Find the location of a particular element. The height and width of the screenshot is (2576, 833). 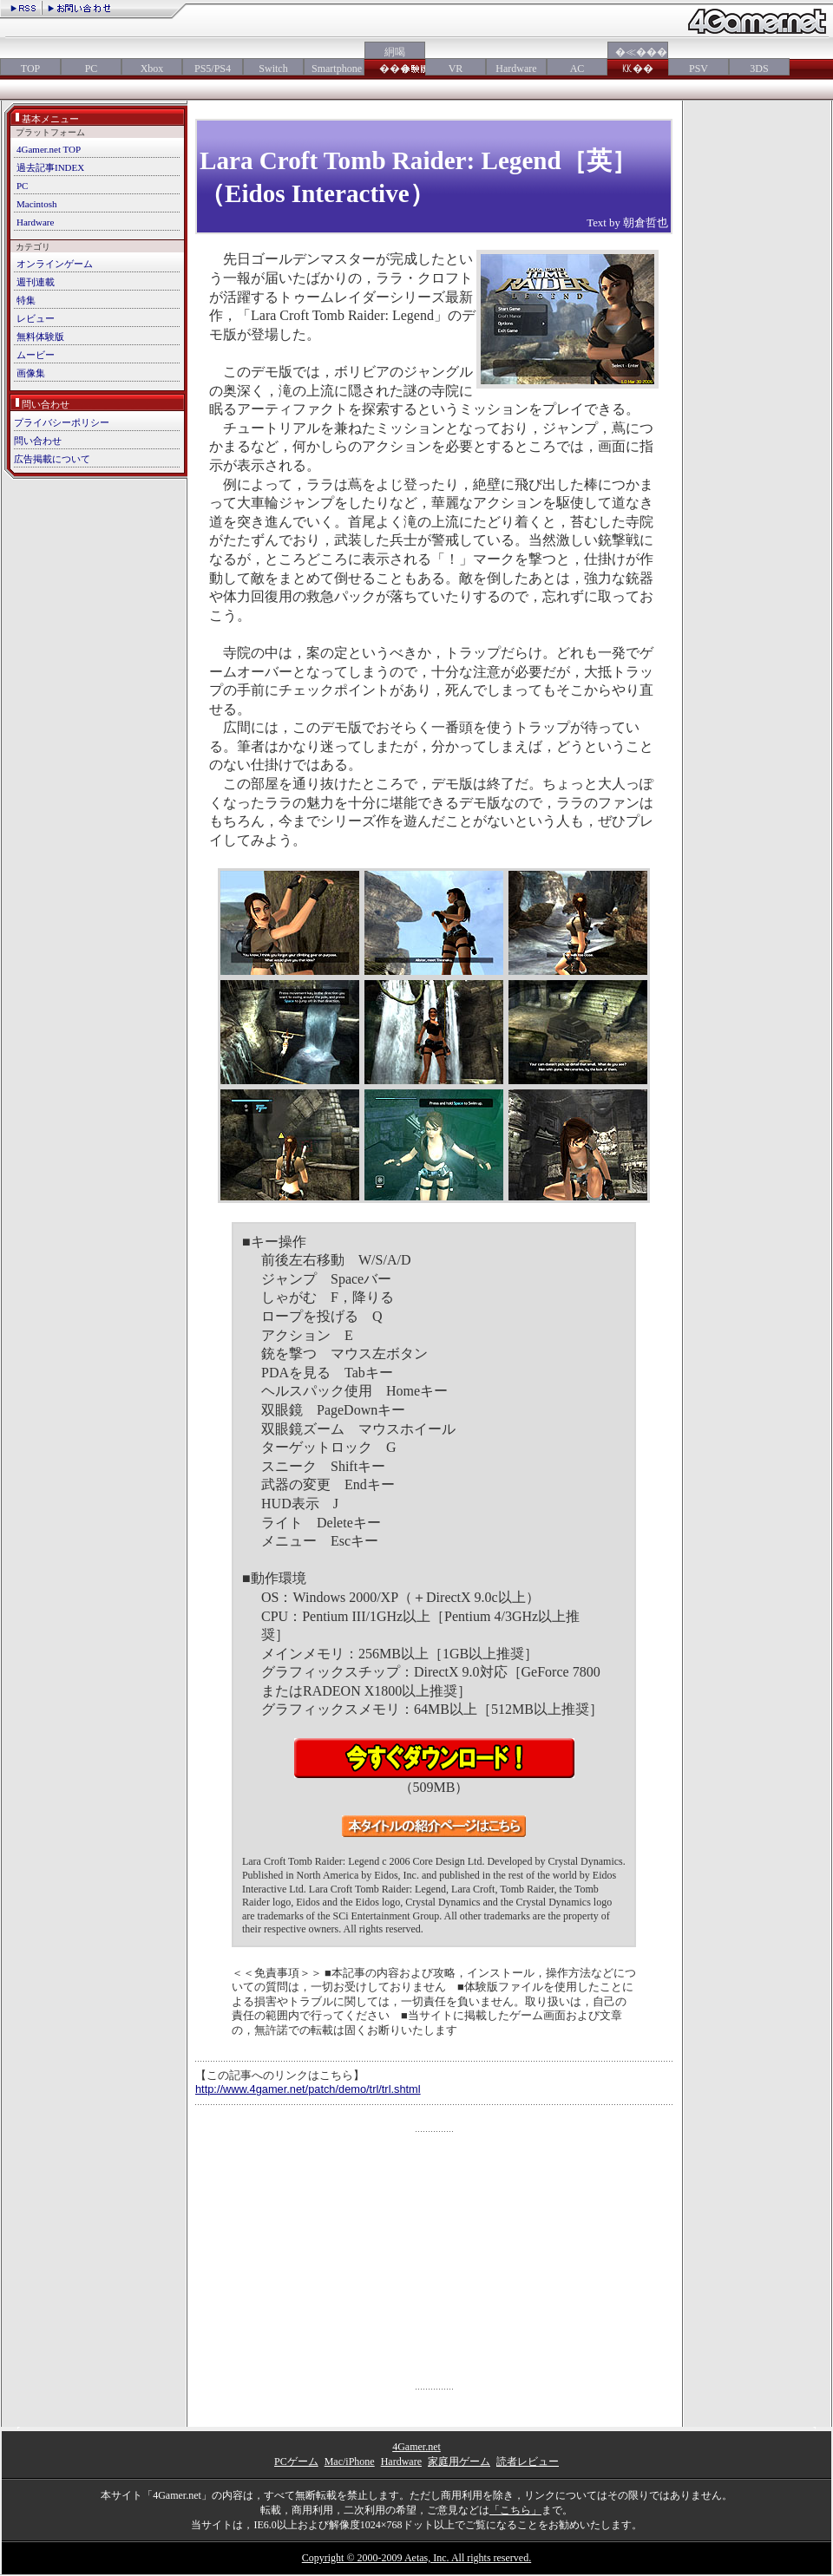

PS5/PS4 is located at coordinates (212, 68).